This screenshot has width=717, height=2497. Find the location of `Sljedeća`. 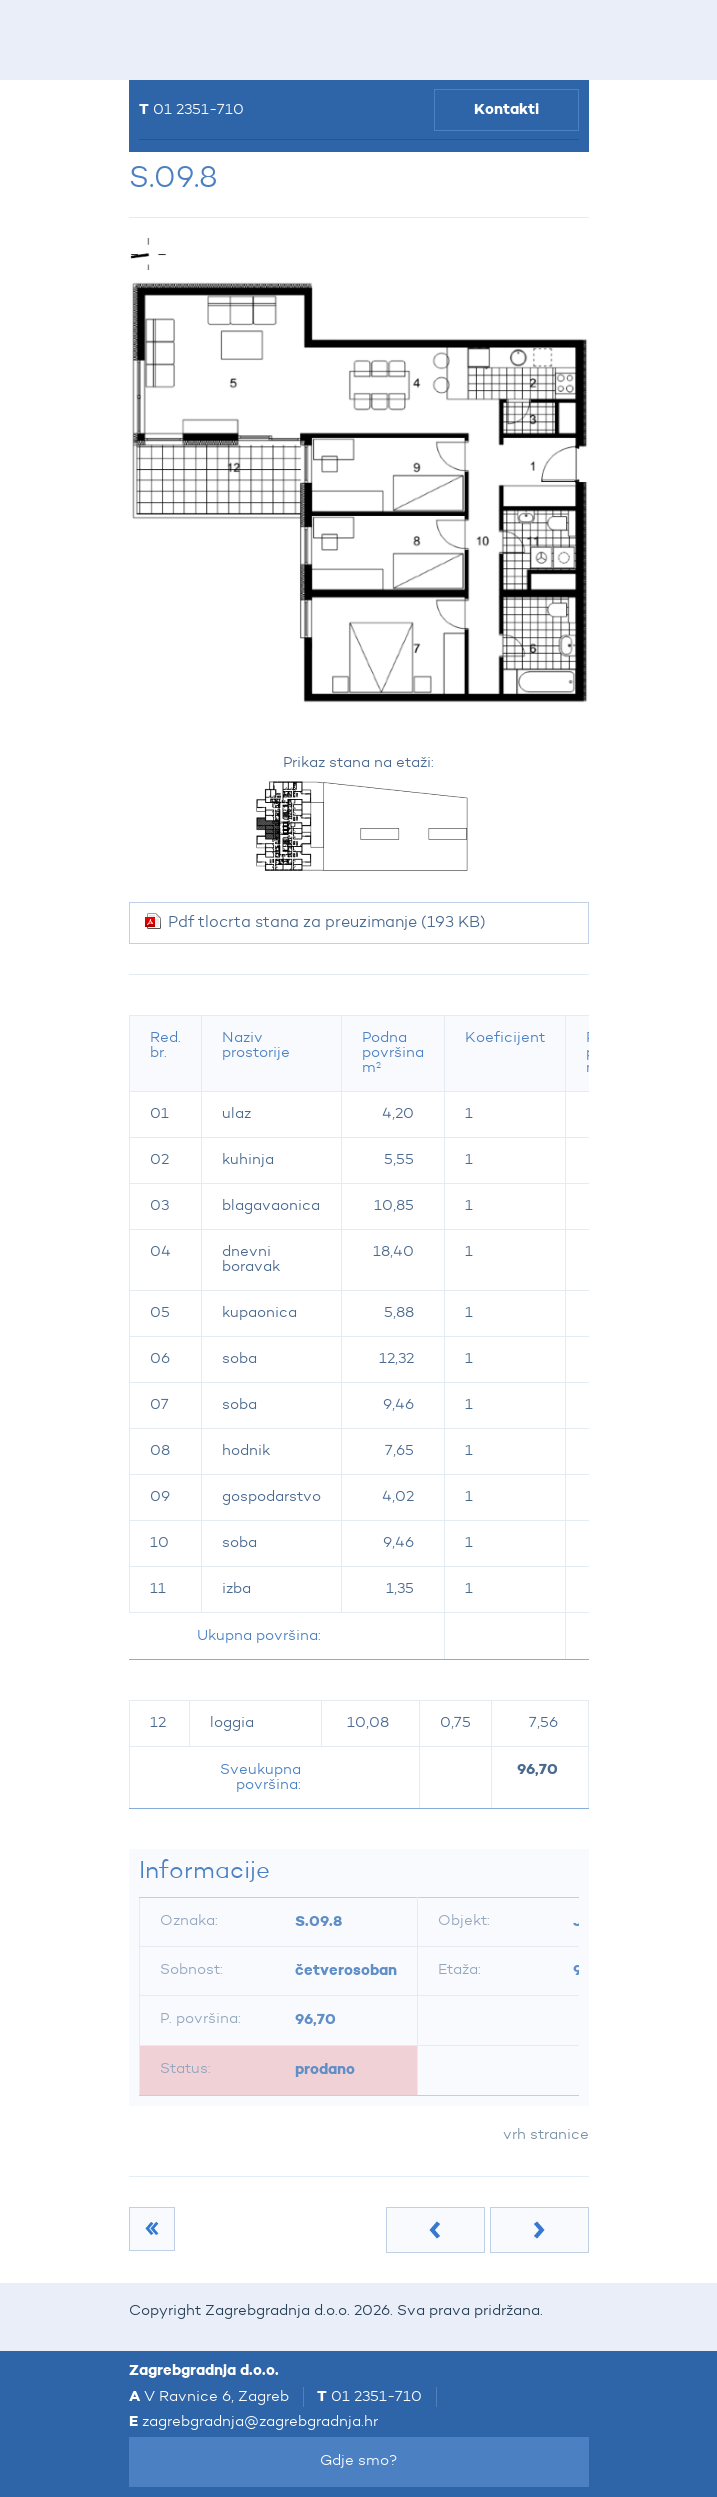

Sljedeća is located at coordinates (539, 2230).